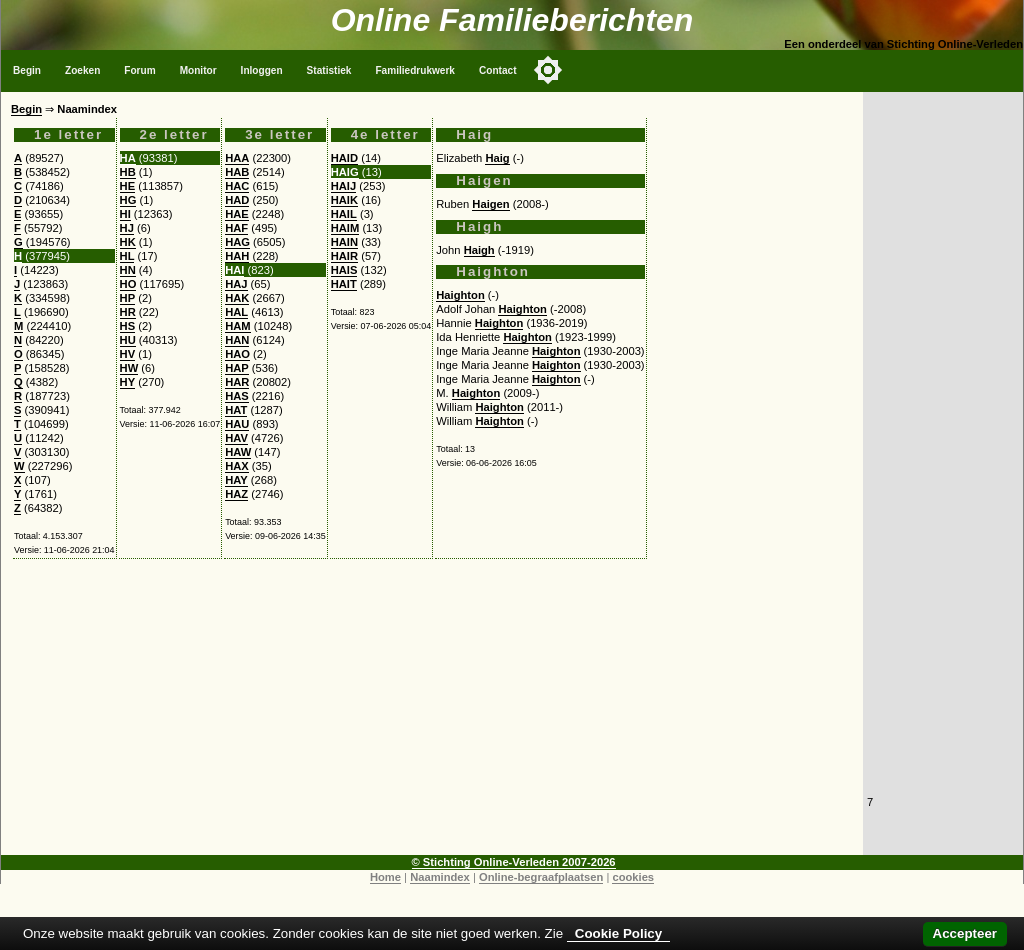 This screenshot has width=1024, height=950. What do you see at coordinates (965, 933) in the screenshot?
I see `Accepteer` at bounding box center [965, 933].